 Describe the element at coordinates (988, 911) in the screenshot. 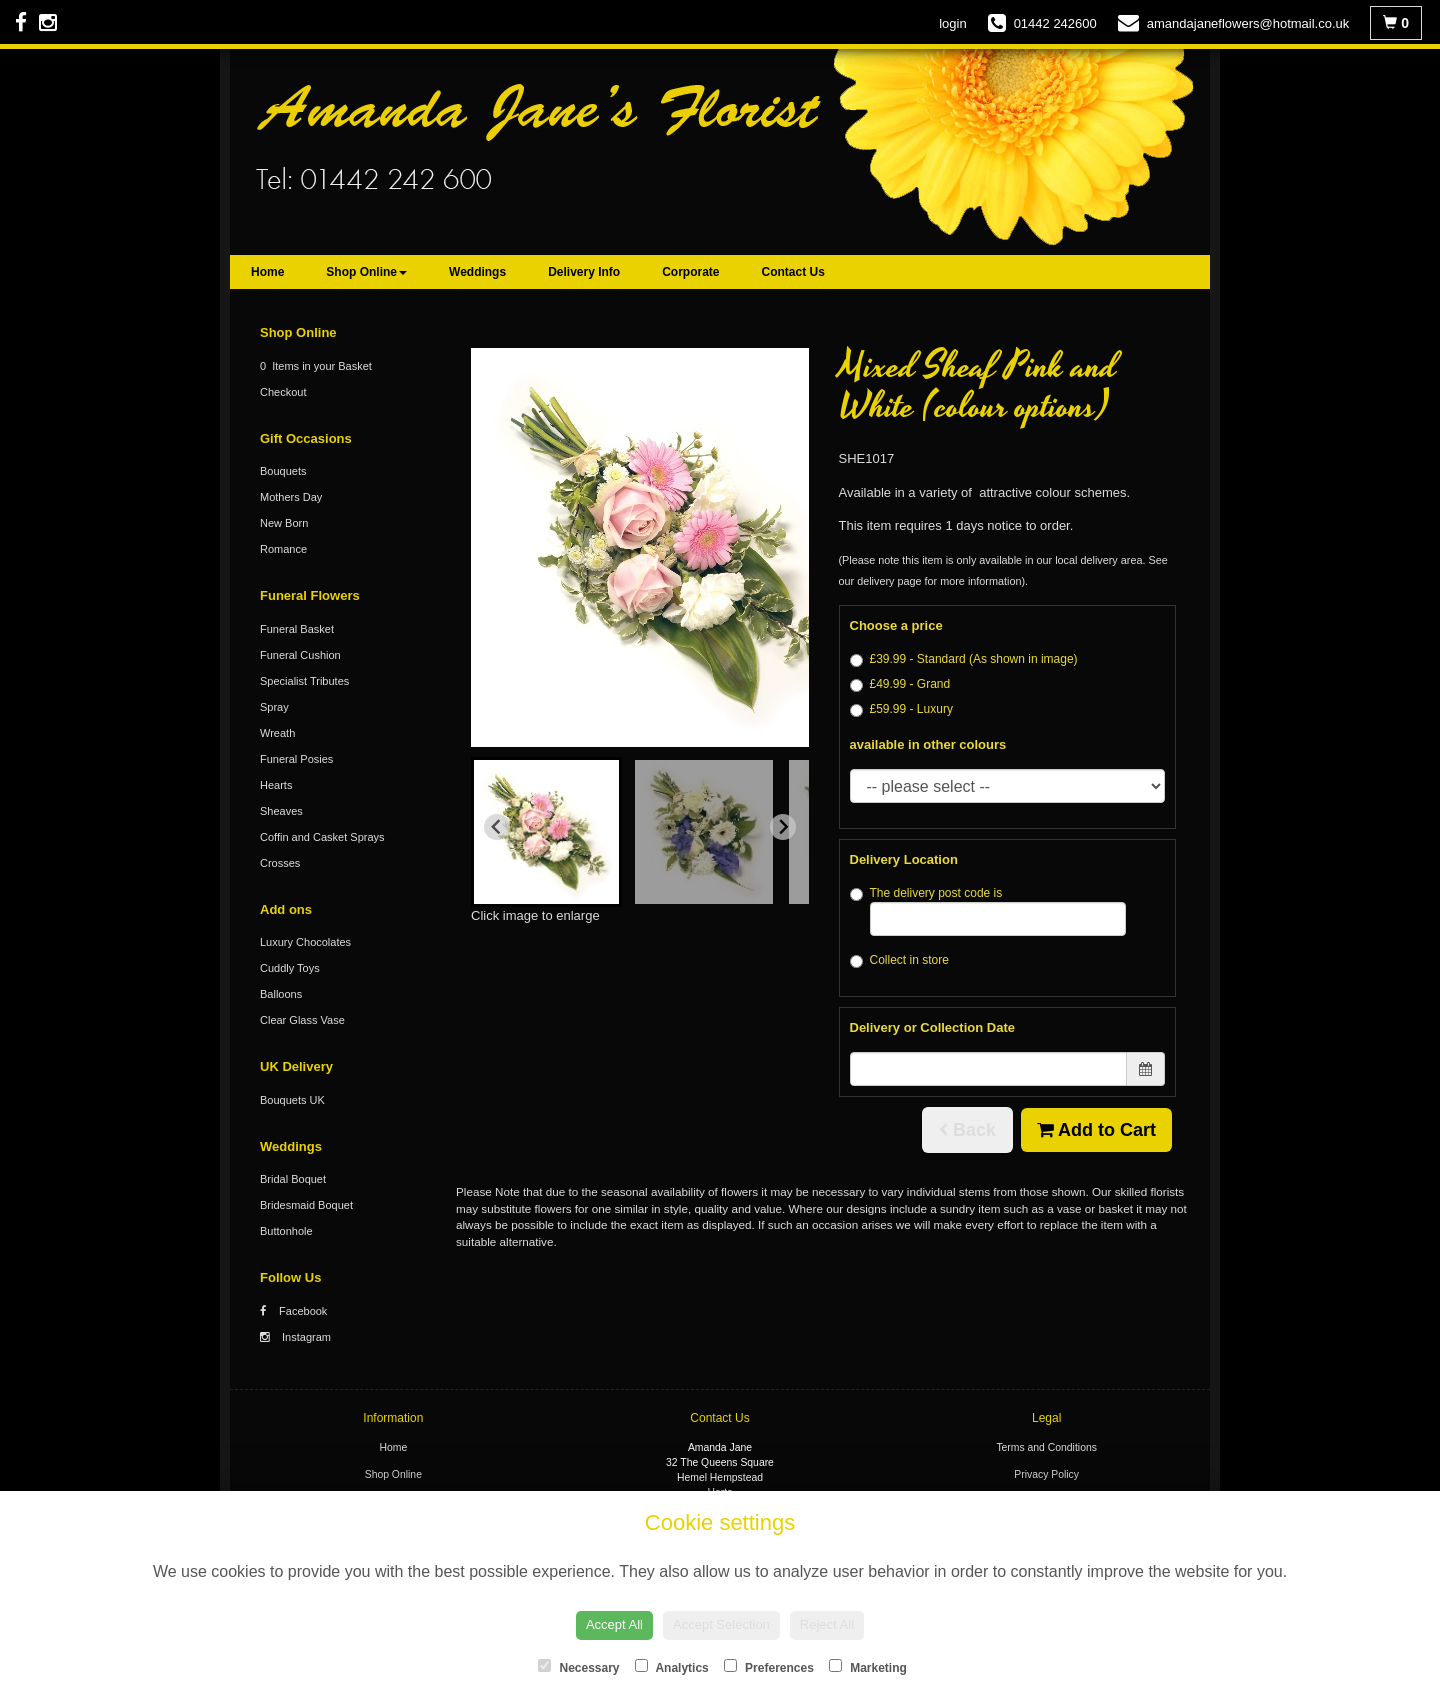

I see `The delivery post code is` at that location.